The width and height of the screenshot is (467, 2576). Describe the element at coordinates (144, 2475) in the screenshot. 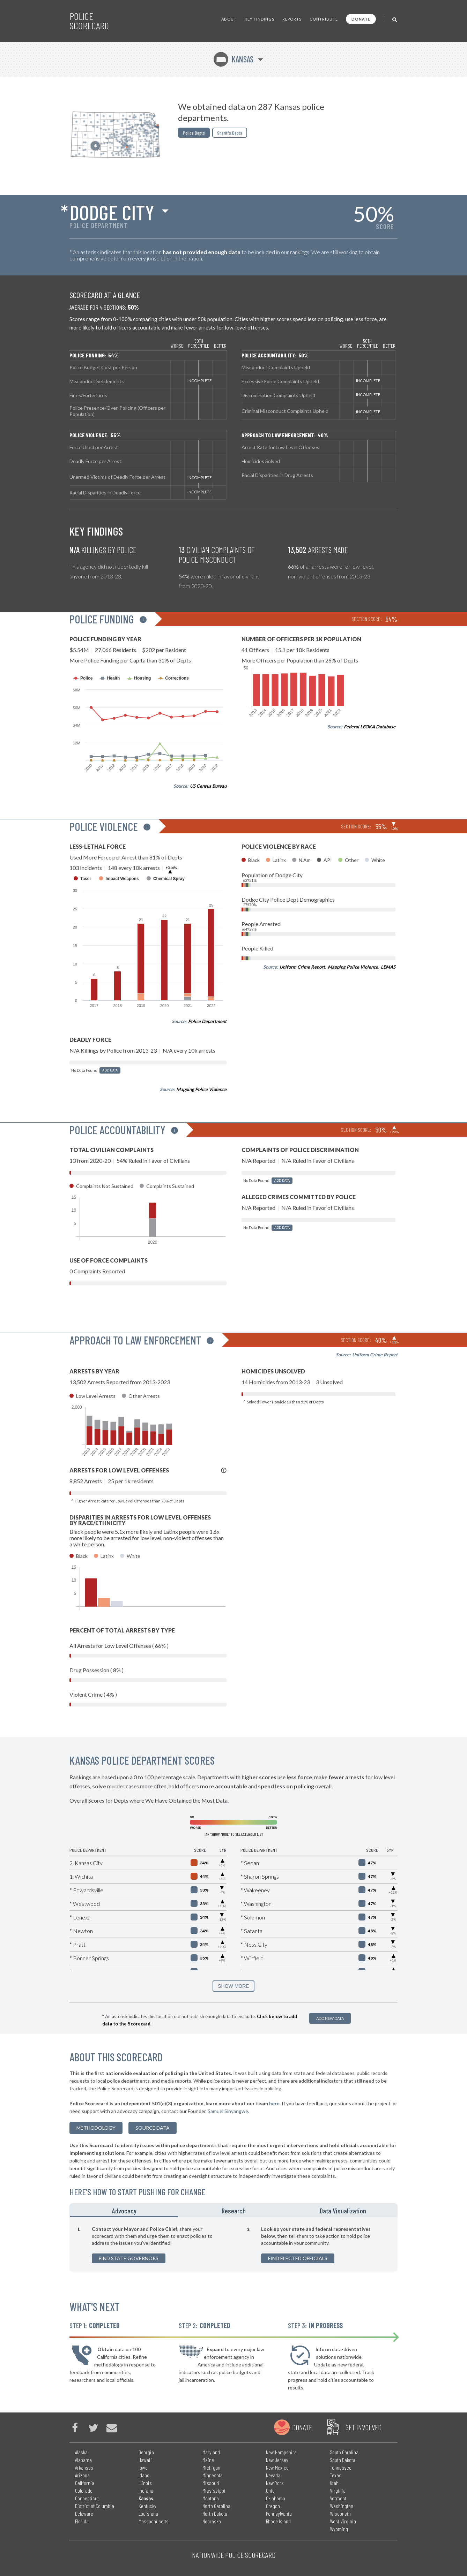

I see `Idaho` at that location.